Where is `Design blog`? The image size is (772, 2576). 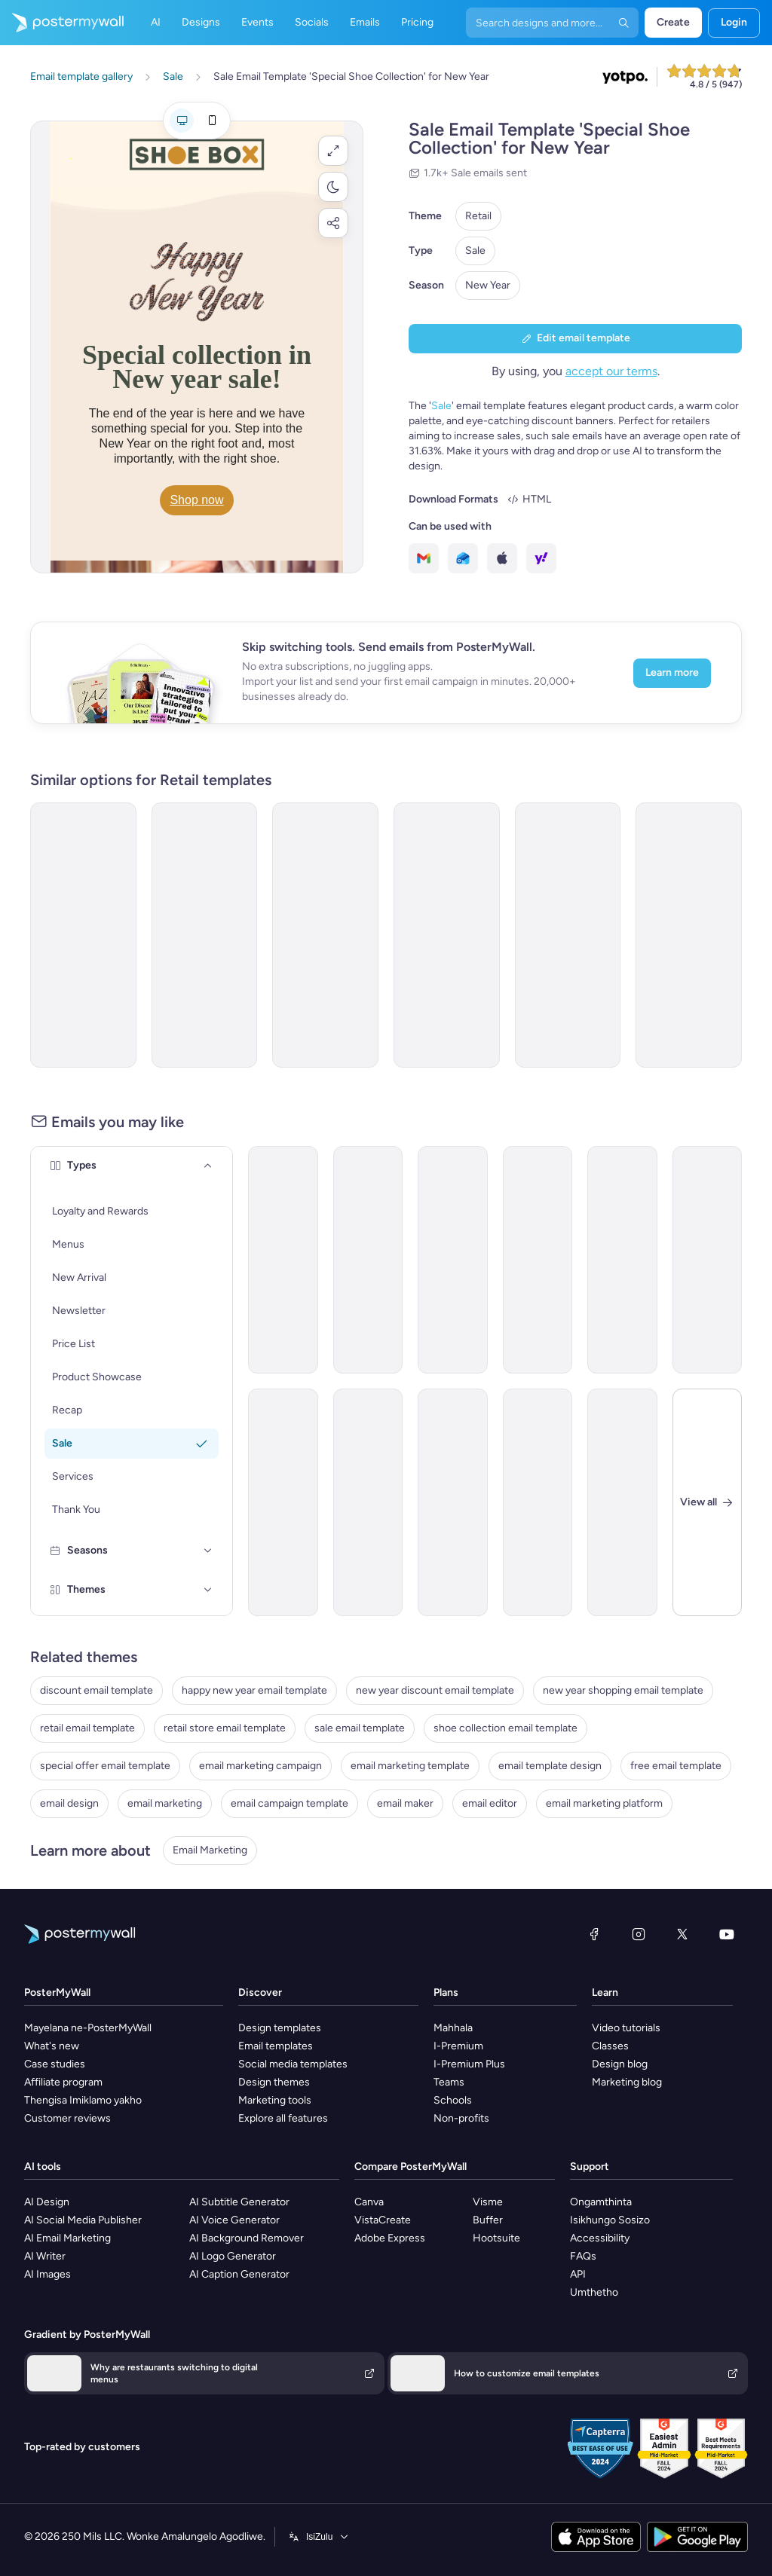
Design blog is located at coordinates (620, 2064).